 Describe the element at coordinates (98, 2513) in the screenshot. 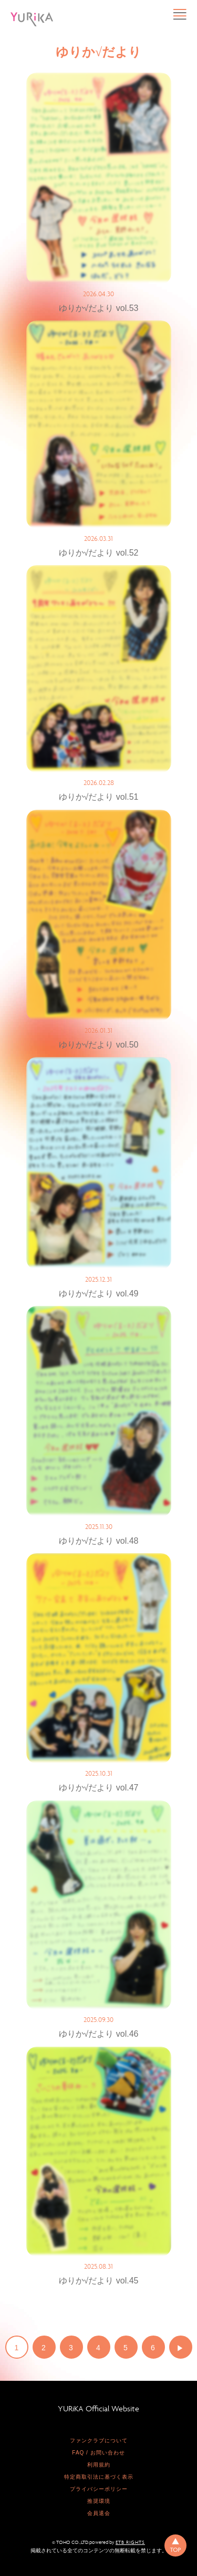

I see `会員退会` at that location.